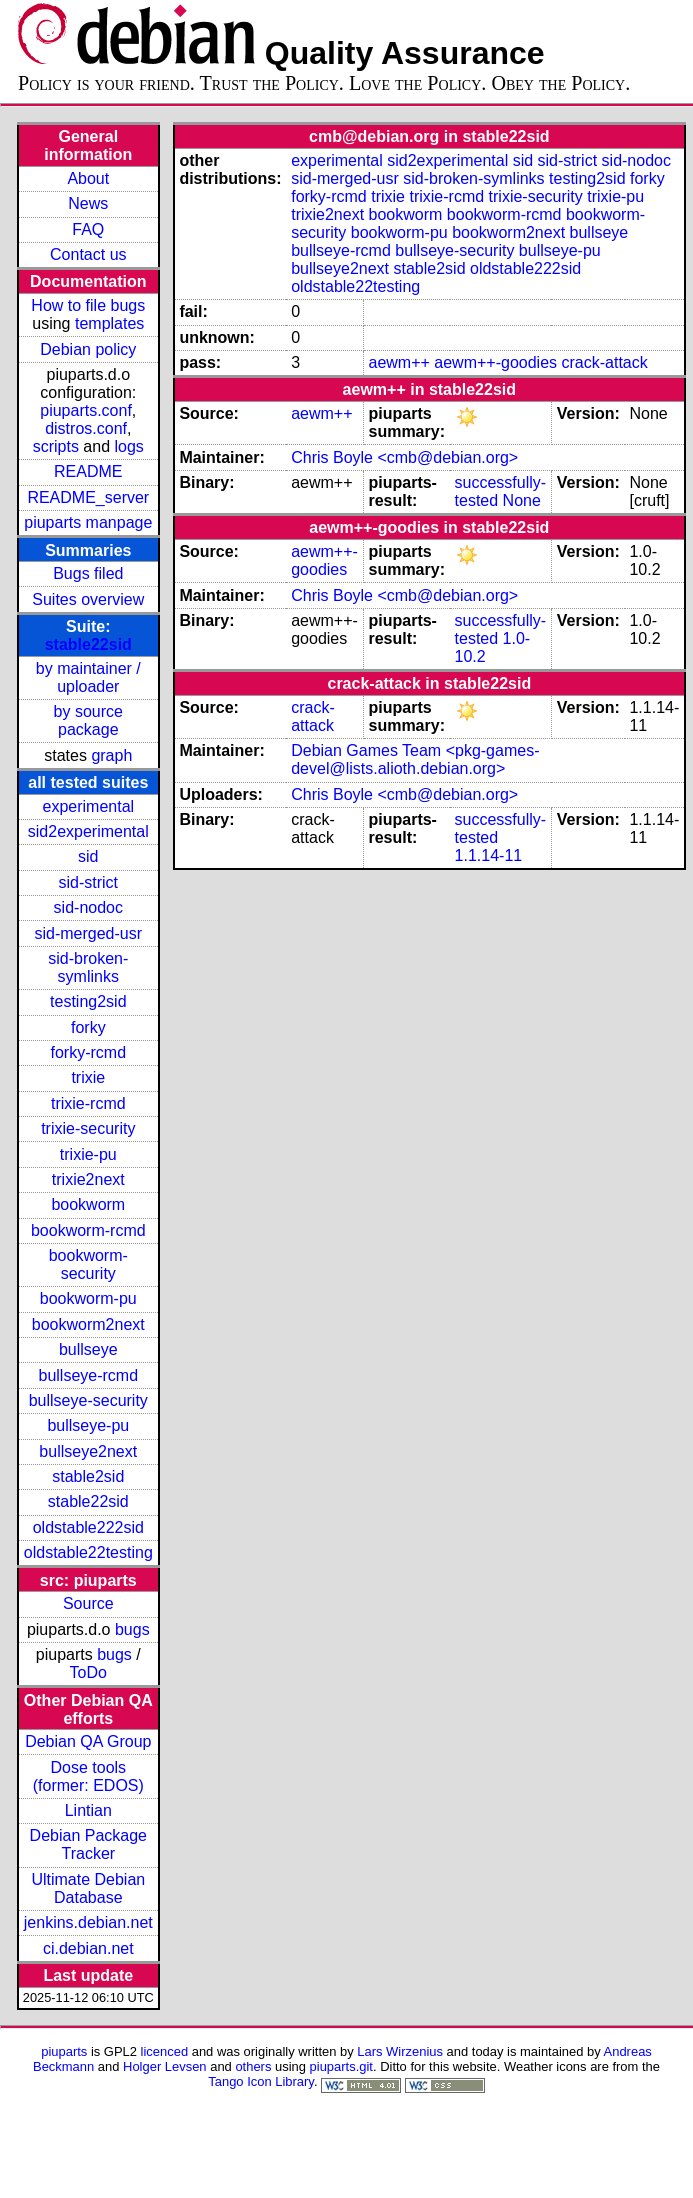 The height and width of the screenshot is (2198, 693). Describe the element at coordinates (88, 831) in the screenshot. I see `sid2experimental` at that location.